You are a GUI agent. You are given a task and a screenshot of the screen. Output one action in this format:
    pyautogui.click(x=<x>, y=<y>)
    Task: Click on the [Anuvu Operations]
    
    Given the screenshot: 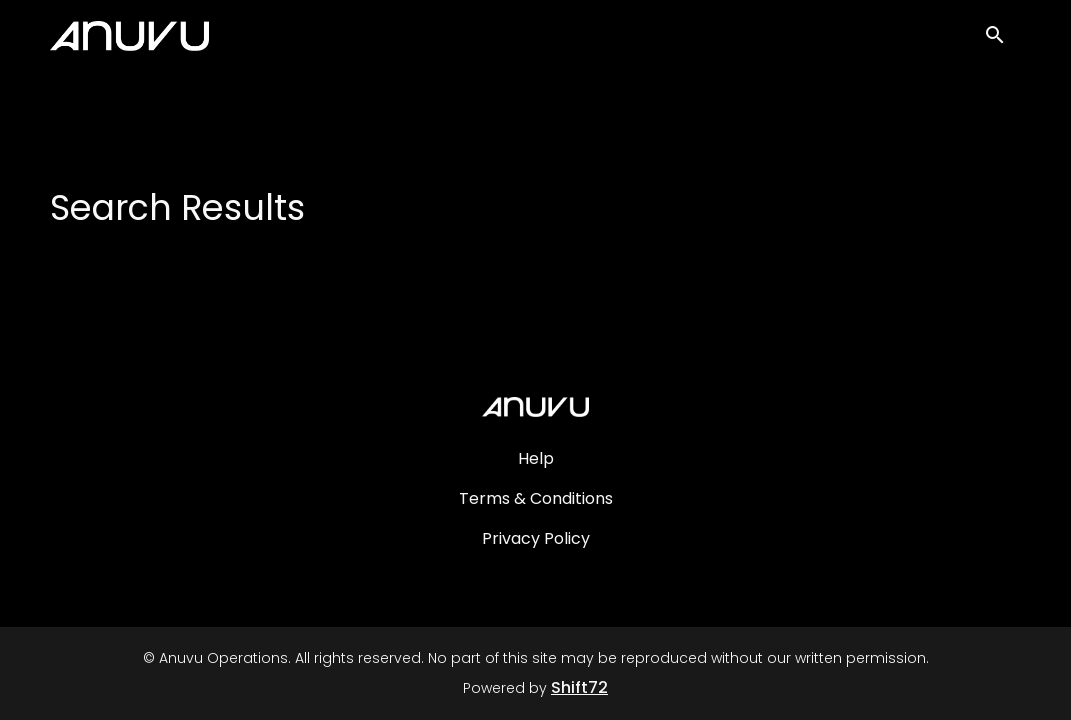 What is the action you would take?
    pyautogui.click(x=535, y=407)
    